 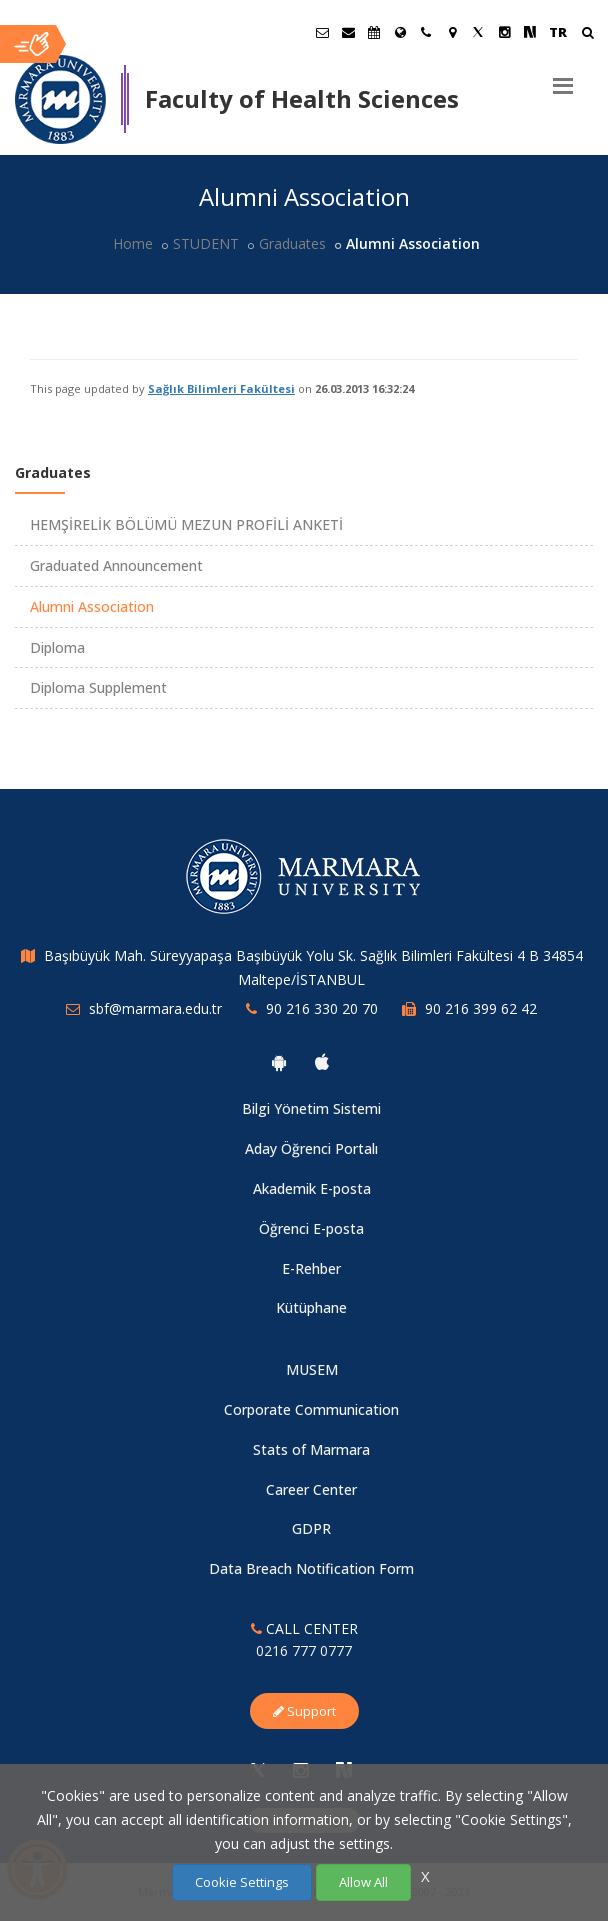 I want to click on [International/Erasmus], so click(x=400, y=32).